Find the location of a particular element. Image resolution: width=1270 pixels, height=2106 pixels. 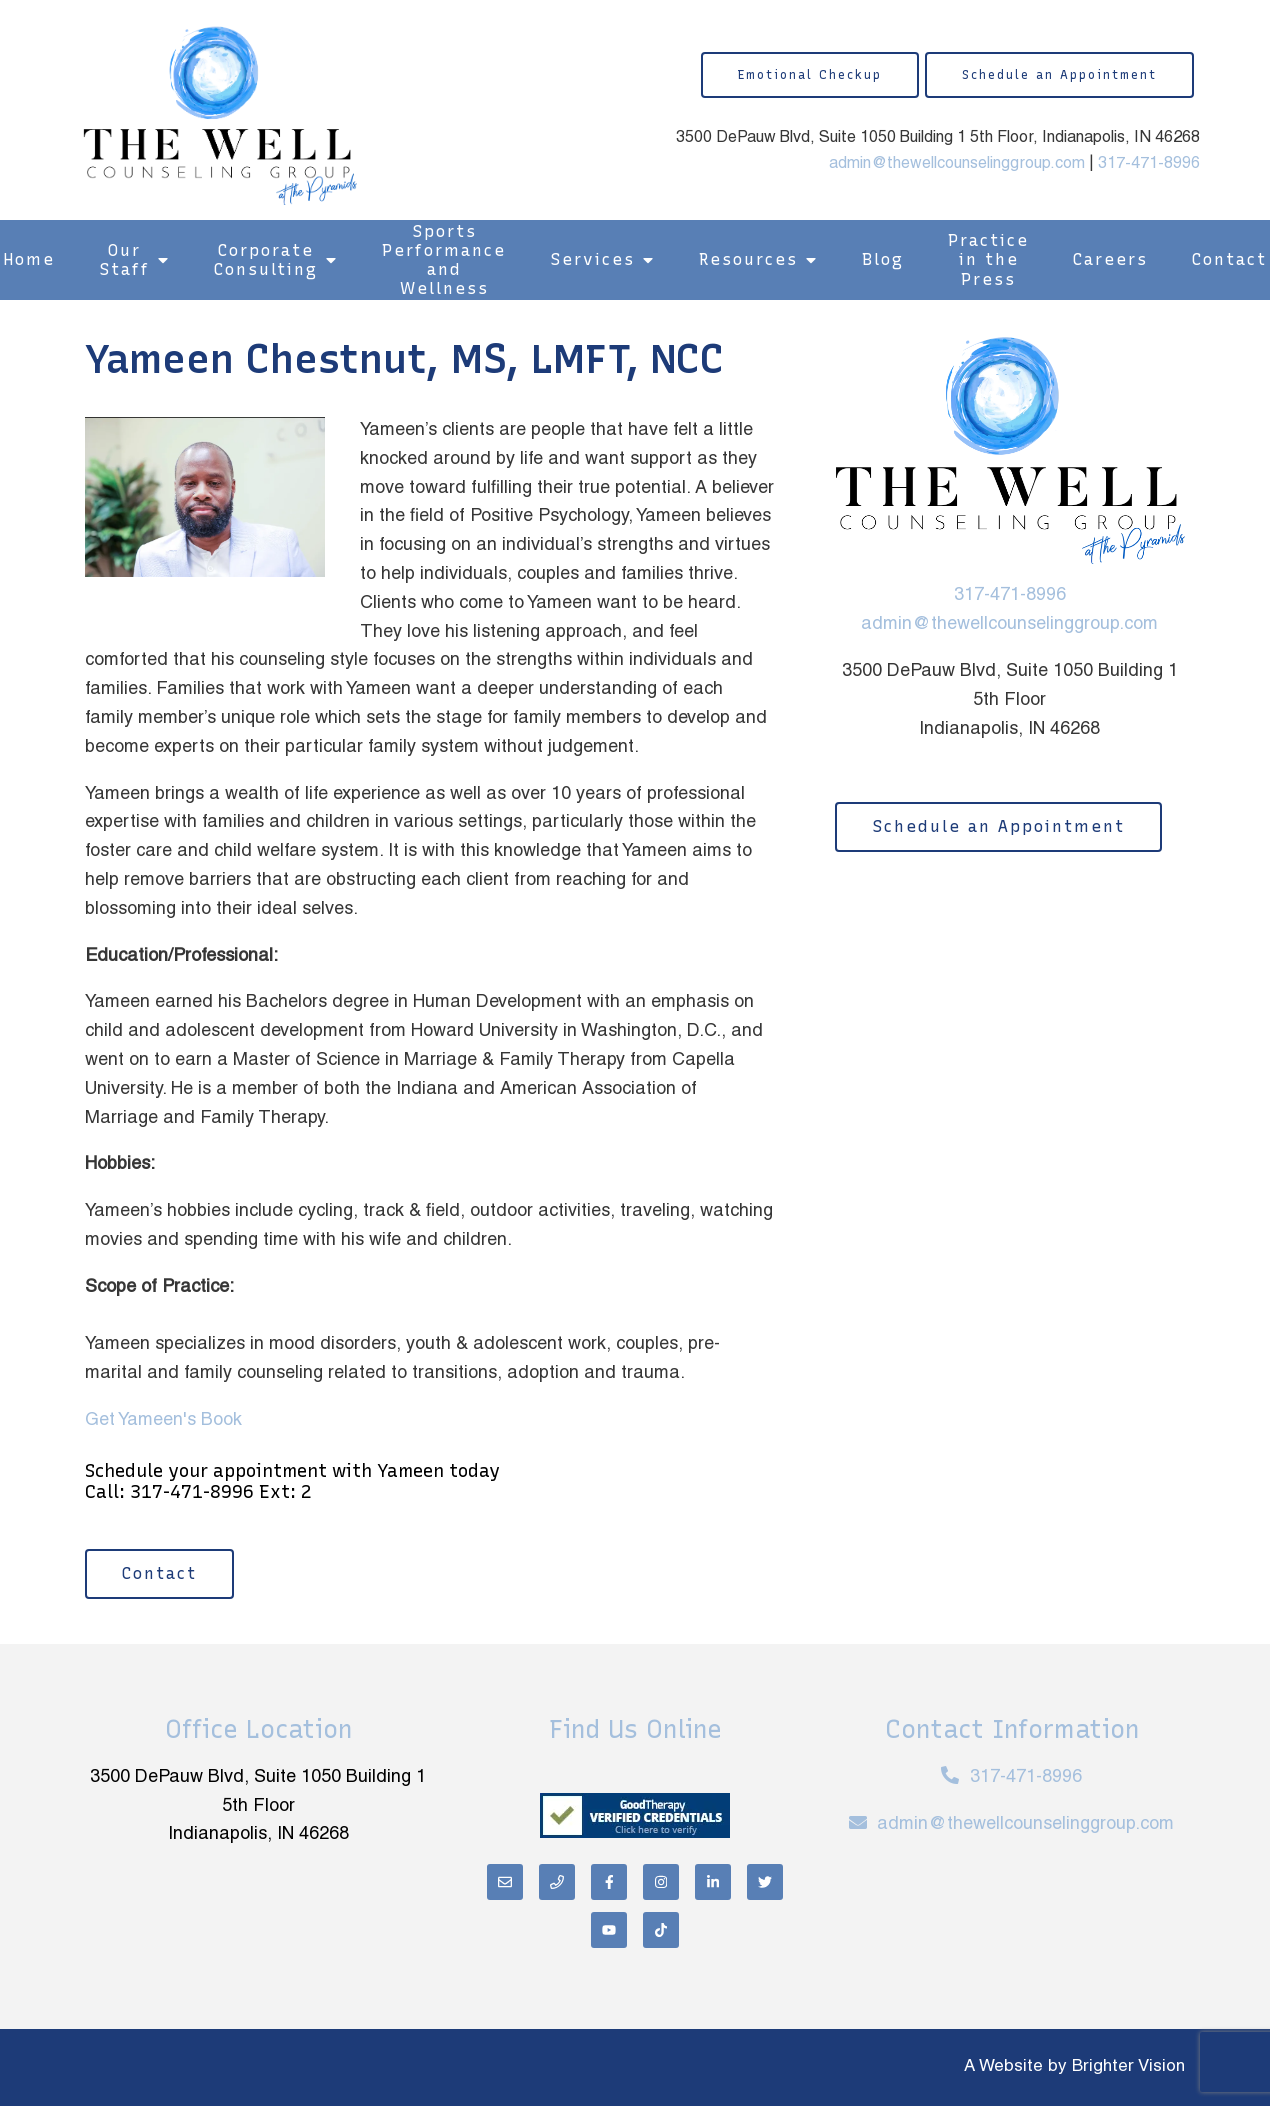

Brighter Vision is located at coordinates (1128, 2067).